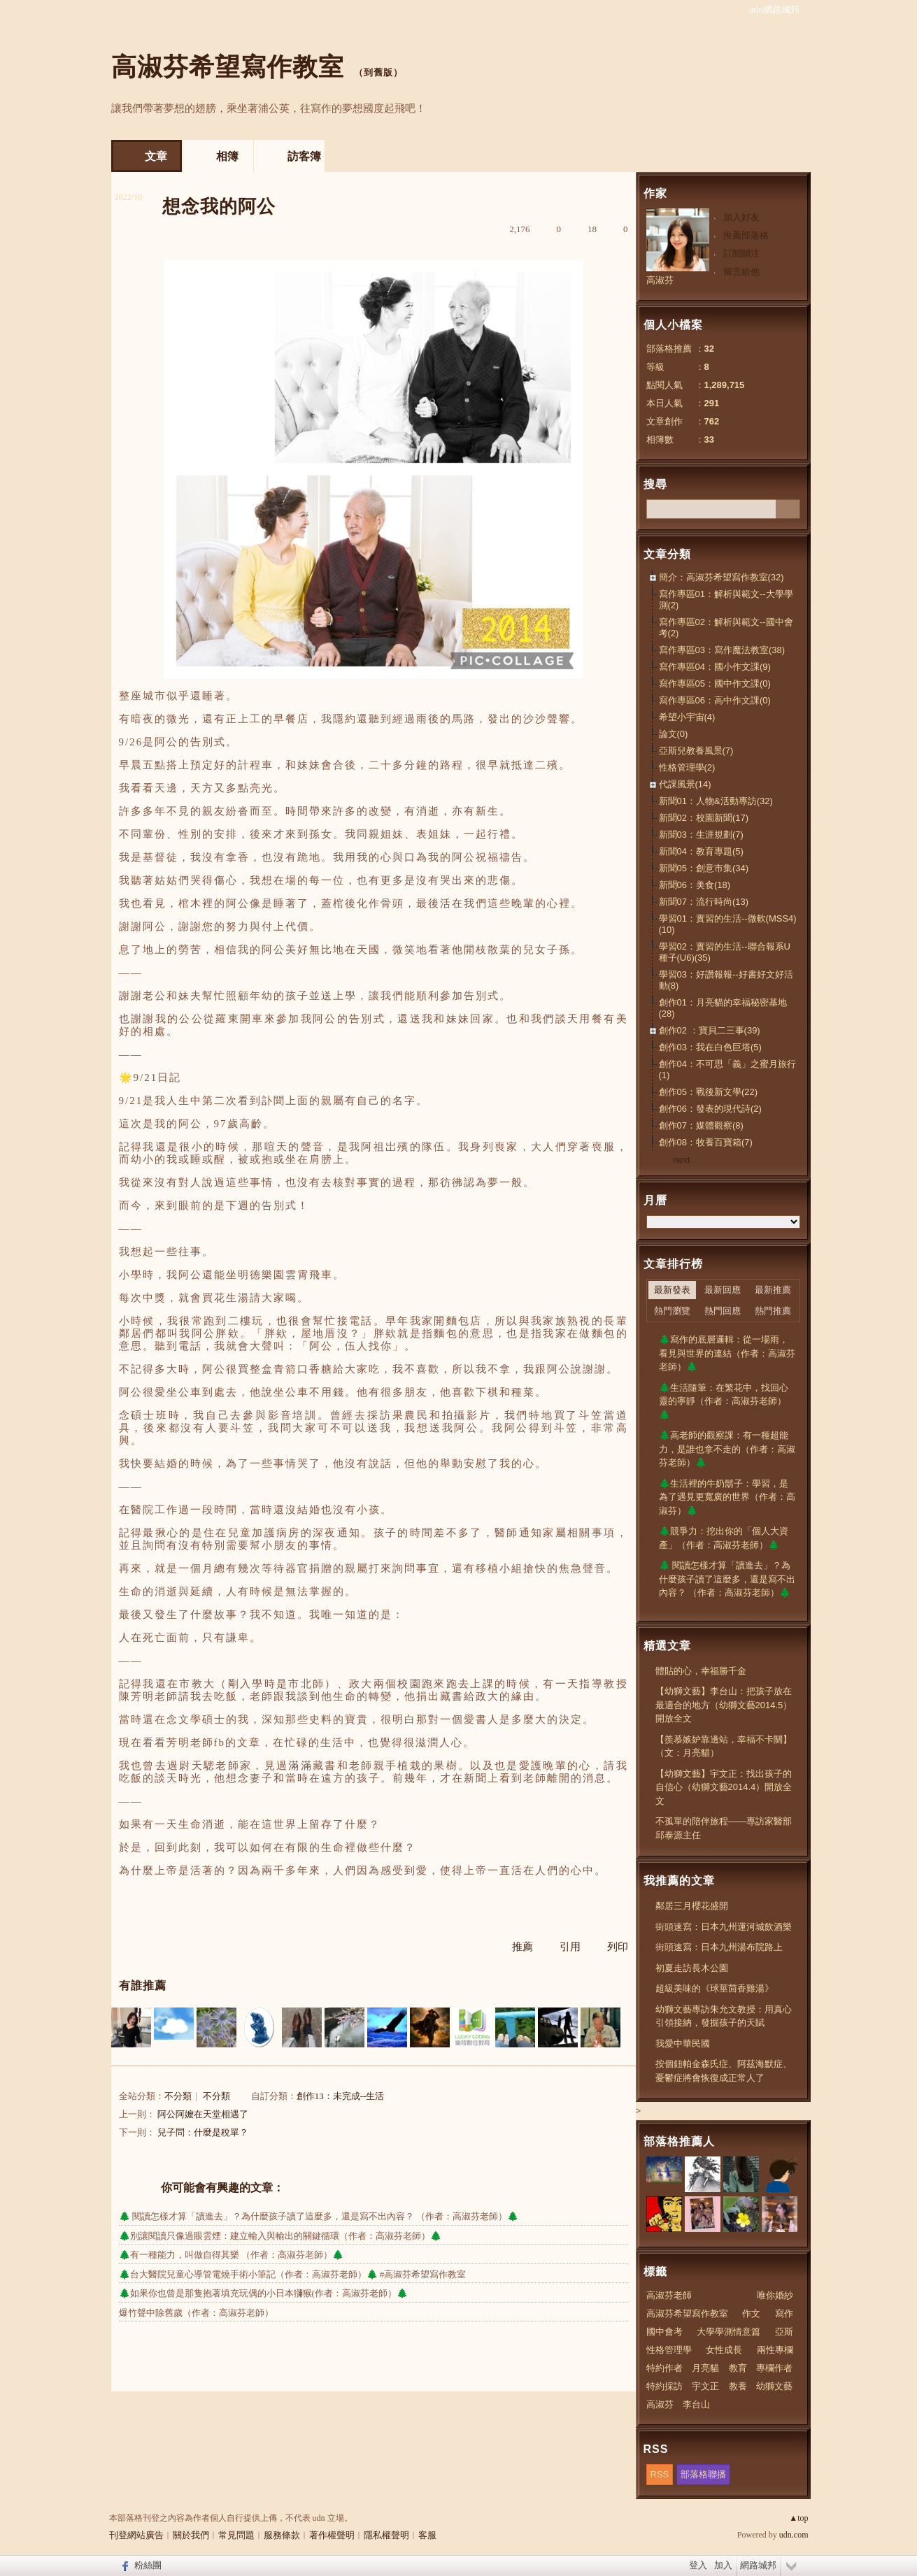 This screenshot has height=2576, width=917. What do you see at coordinates (794, 2535) in the screenshot?
I see `udn.com` at bounding box center [794, 2535].